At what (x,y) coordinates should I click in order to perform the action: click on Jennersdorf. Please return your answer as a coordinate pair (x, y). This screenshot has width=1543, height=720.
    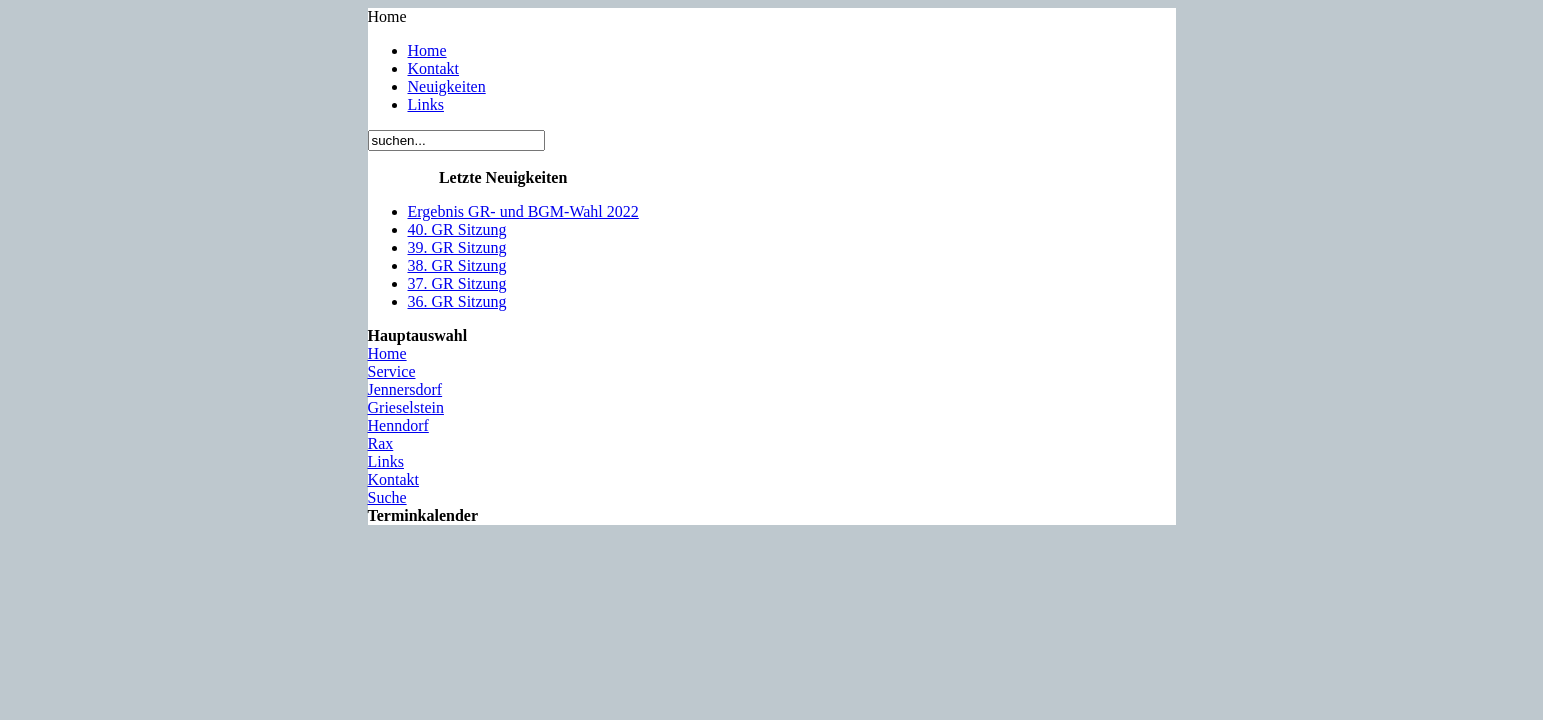
    Looking at the image, I should click on (405, 389).